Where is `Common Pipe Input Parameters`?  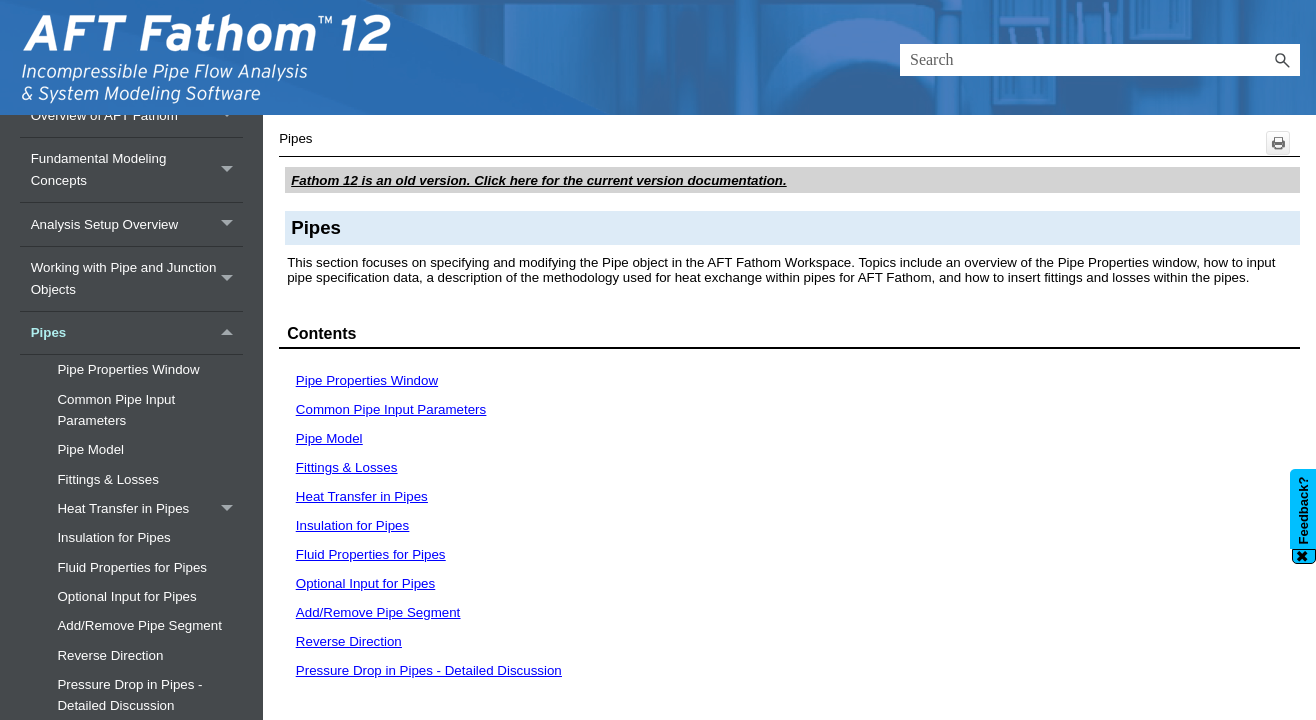
Common Pipe Input Parameters is located at coordinates (116, 410).